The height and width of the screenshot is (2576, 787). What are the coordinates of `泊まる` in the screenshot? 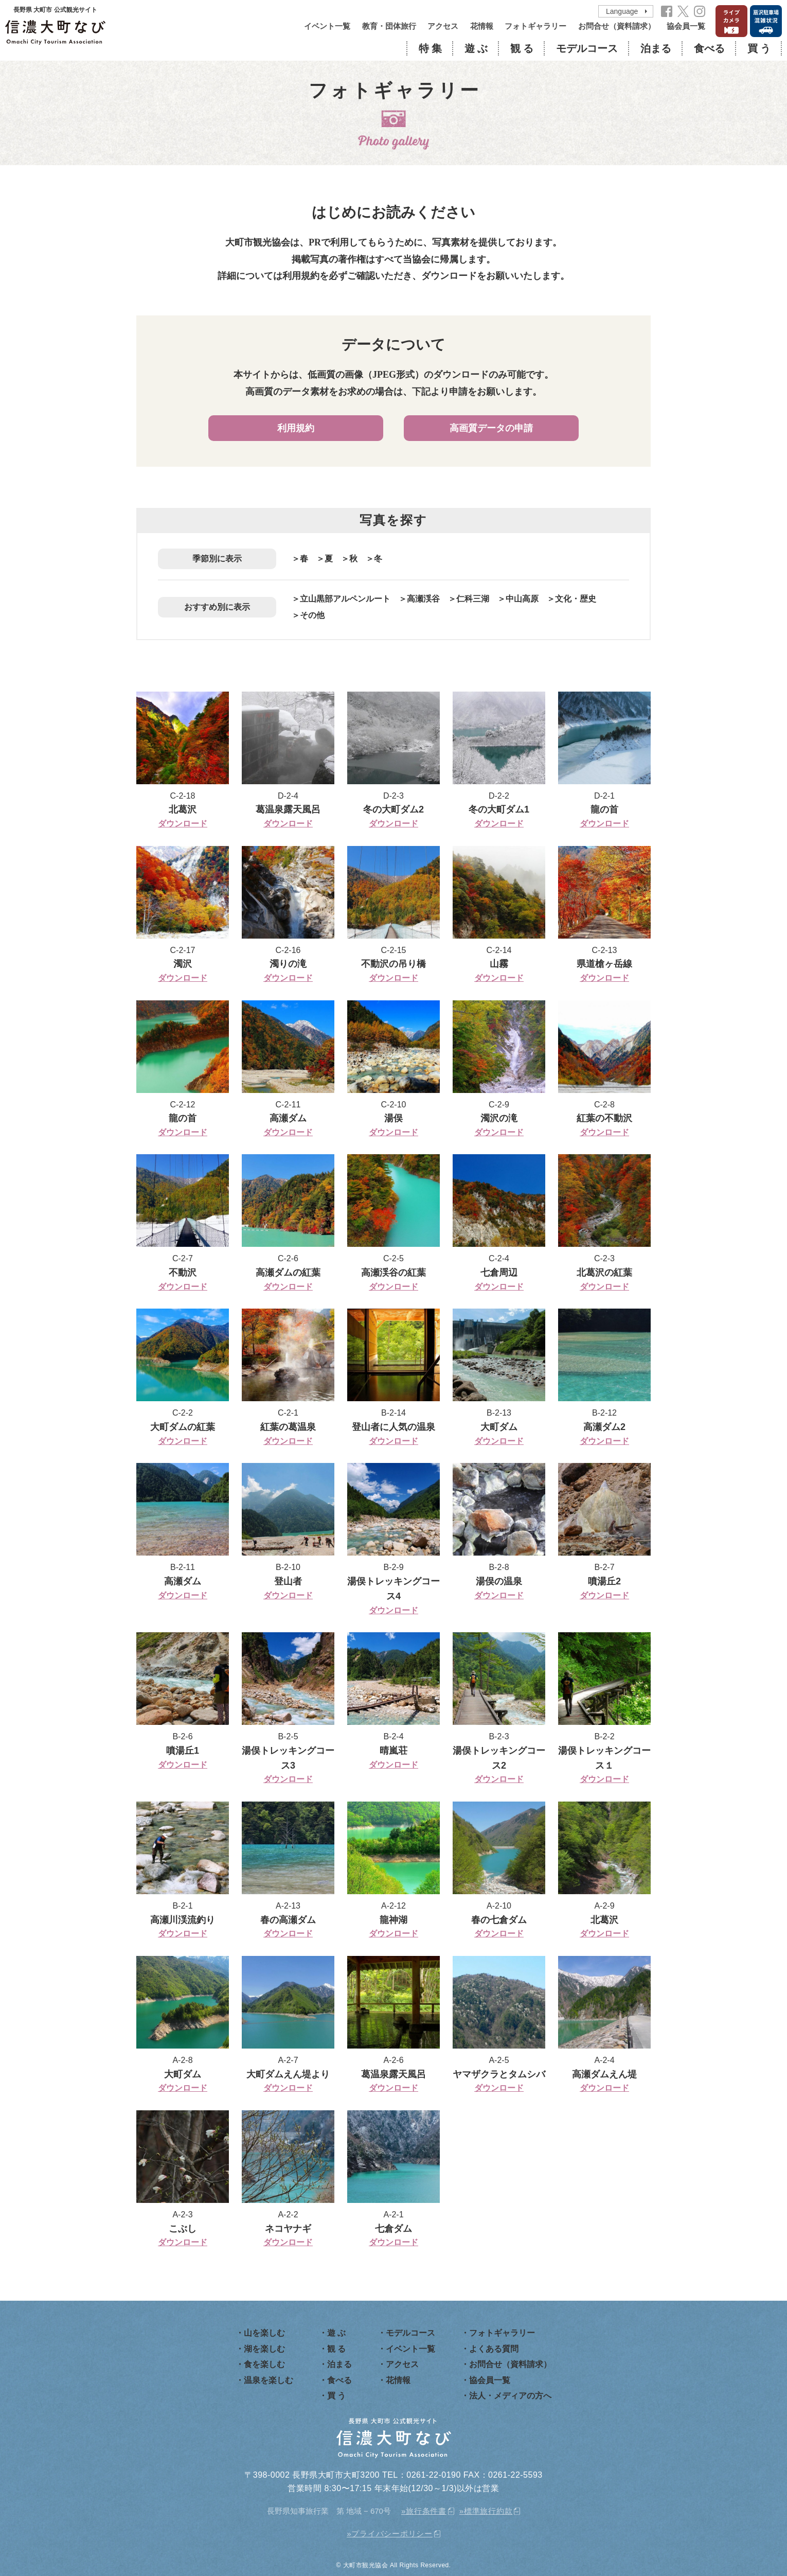 It's located at (655, 48).